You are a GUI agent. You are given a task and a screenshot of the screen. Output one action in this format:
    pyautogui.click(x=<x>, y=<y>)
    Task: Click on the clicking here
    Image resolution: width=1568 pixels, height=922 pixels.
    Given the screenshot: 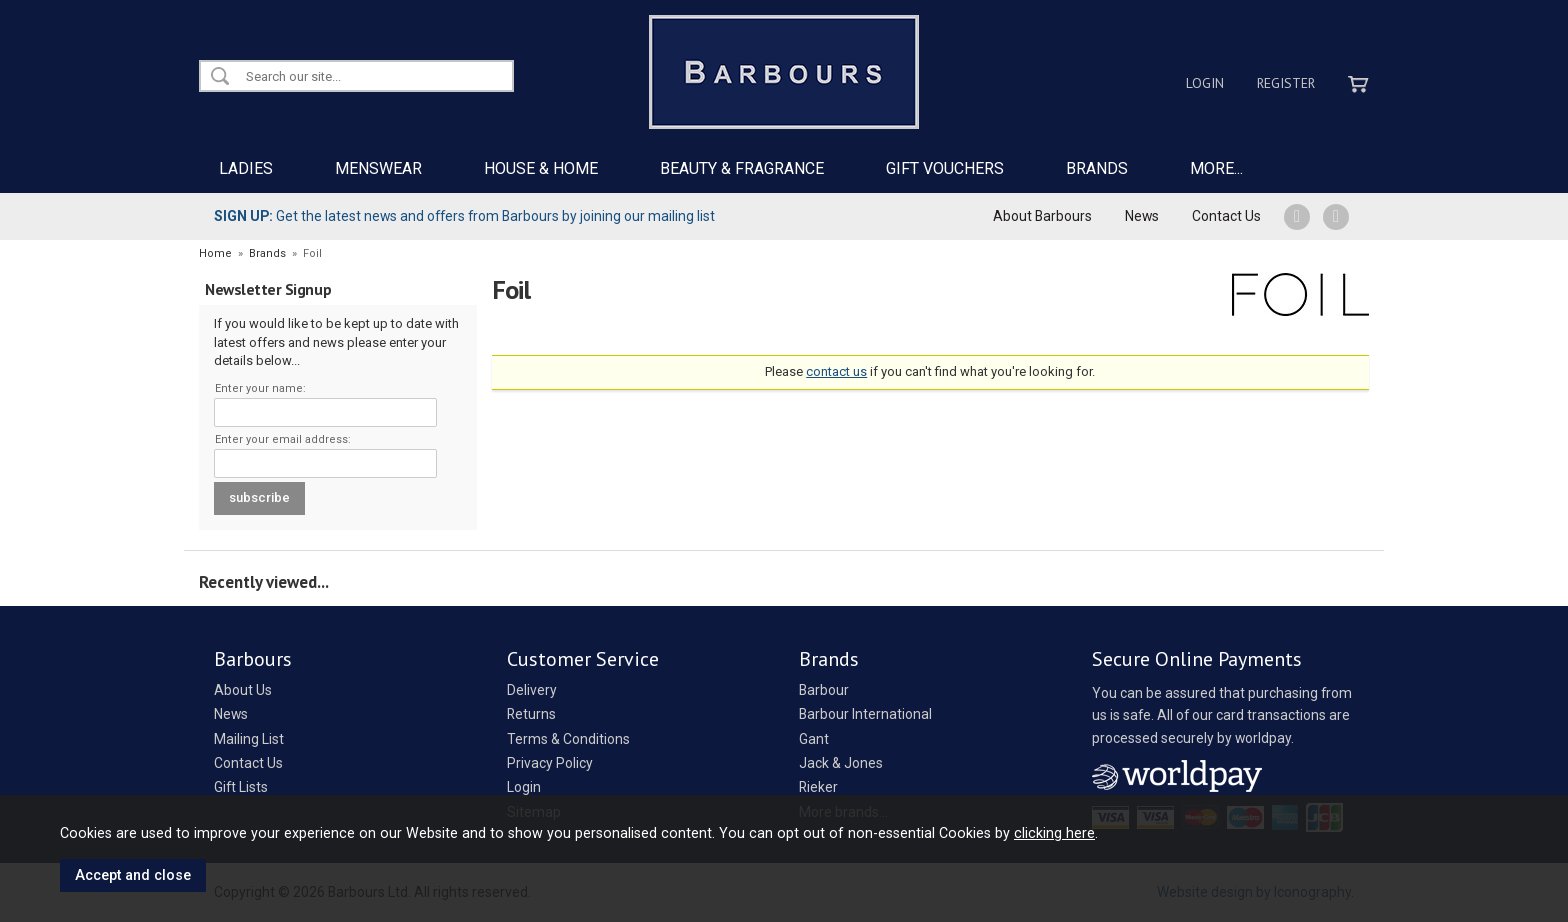 What is the action you would take?
    pyautogui.click(x=1054, y=833)
    